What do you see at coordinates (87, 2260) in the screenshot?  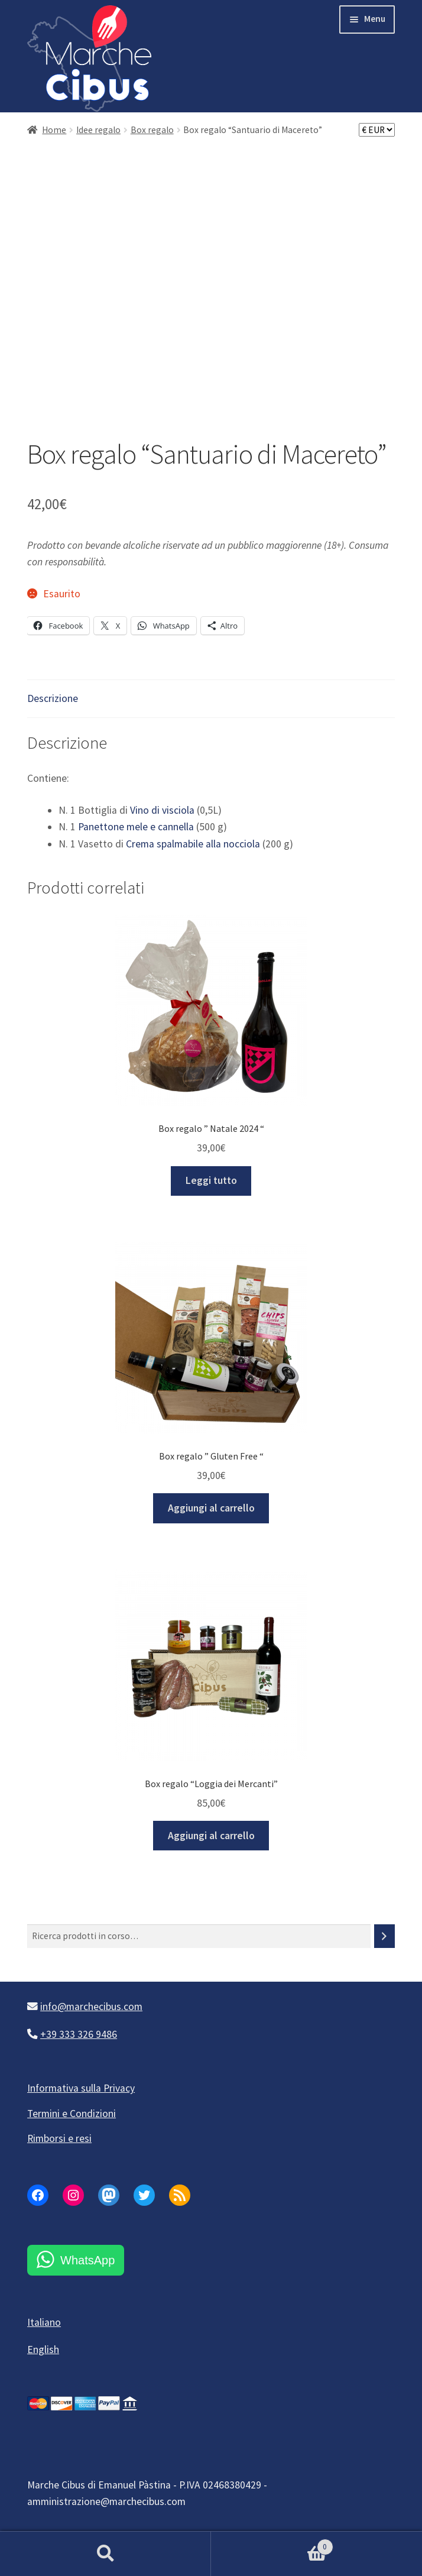 I see `WhatsApp` at bounding box center [87, 2260].